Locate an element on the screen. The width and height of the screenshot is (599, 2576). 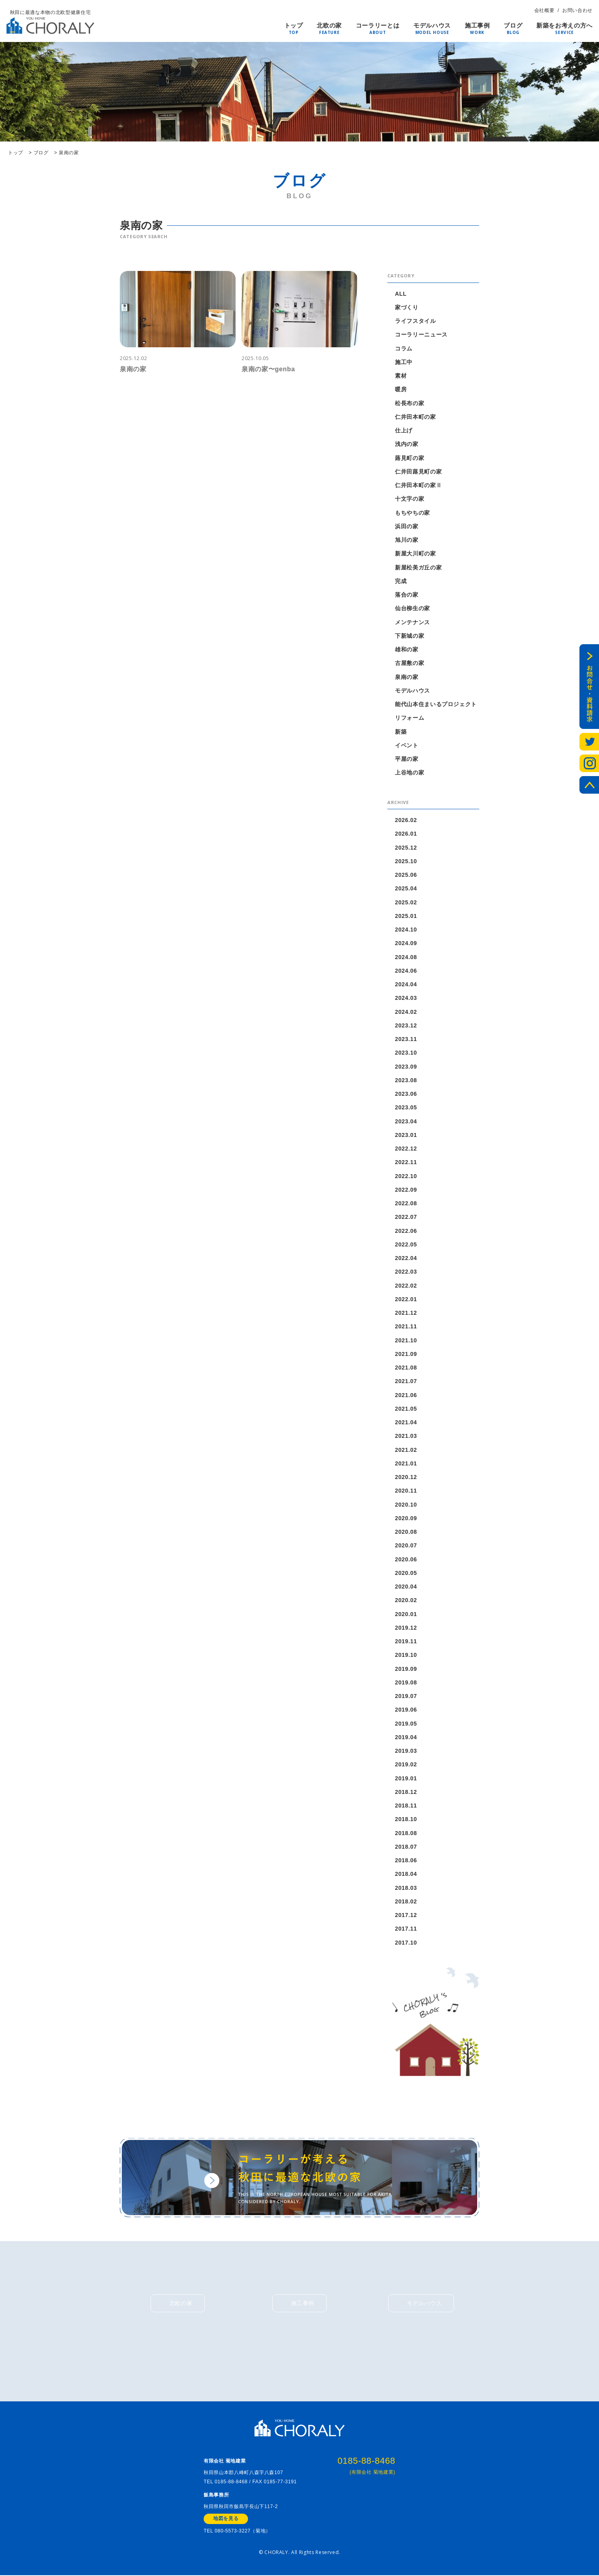
2019.12 is located at coordinates (406, 1627).